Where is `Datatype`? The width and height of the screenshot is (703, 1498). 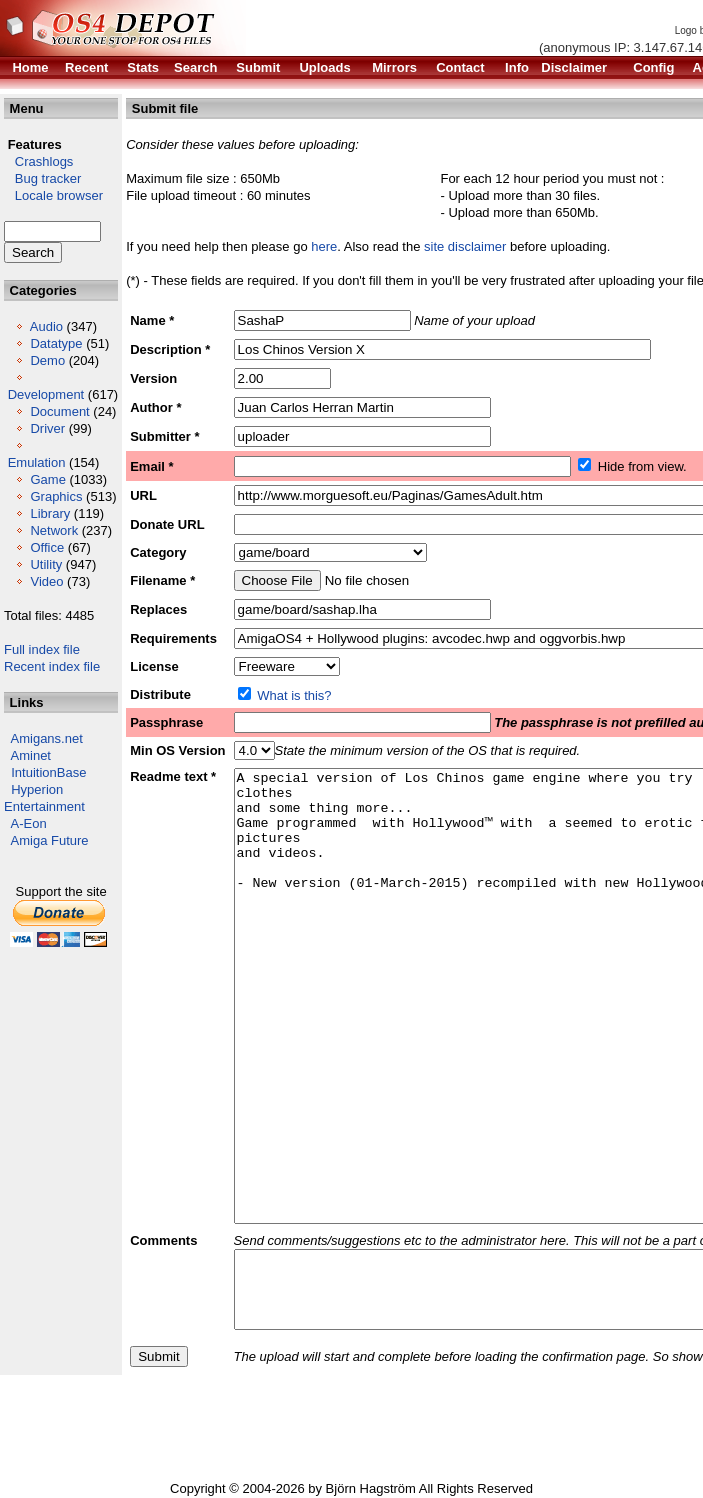 Datatype is located at coordinates (56, 343).